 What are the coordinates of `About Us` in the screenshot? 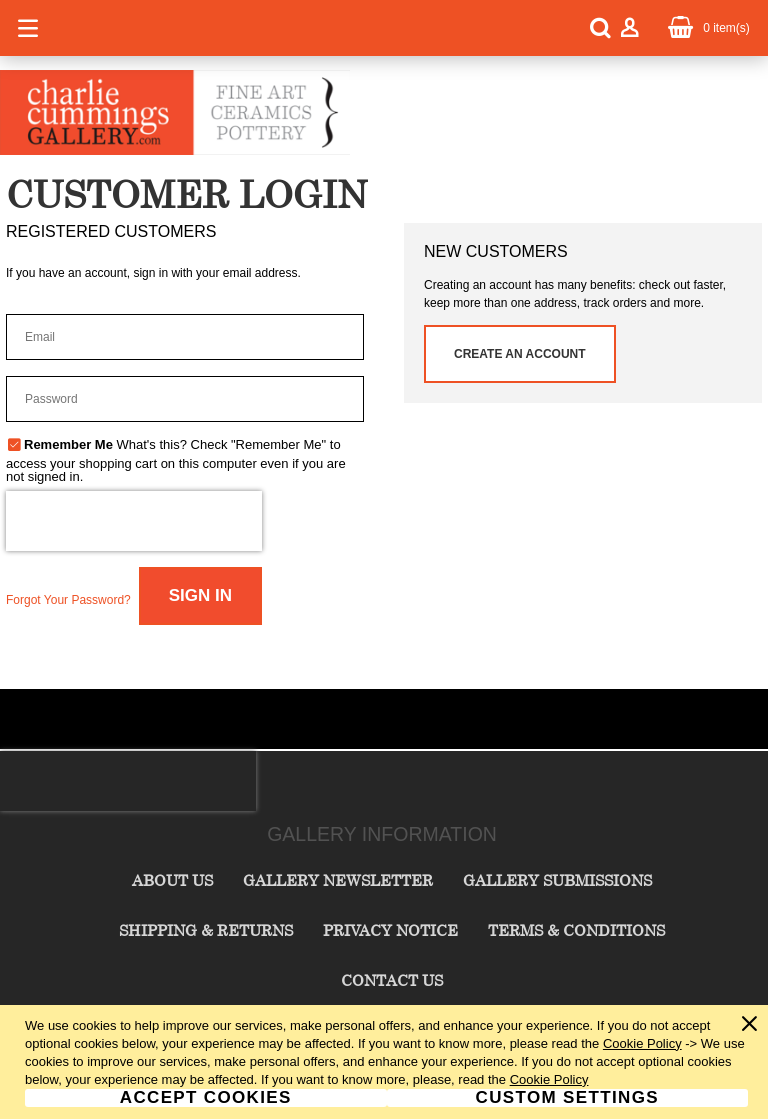 It's located at (172, 880).